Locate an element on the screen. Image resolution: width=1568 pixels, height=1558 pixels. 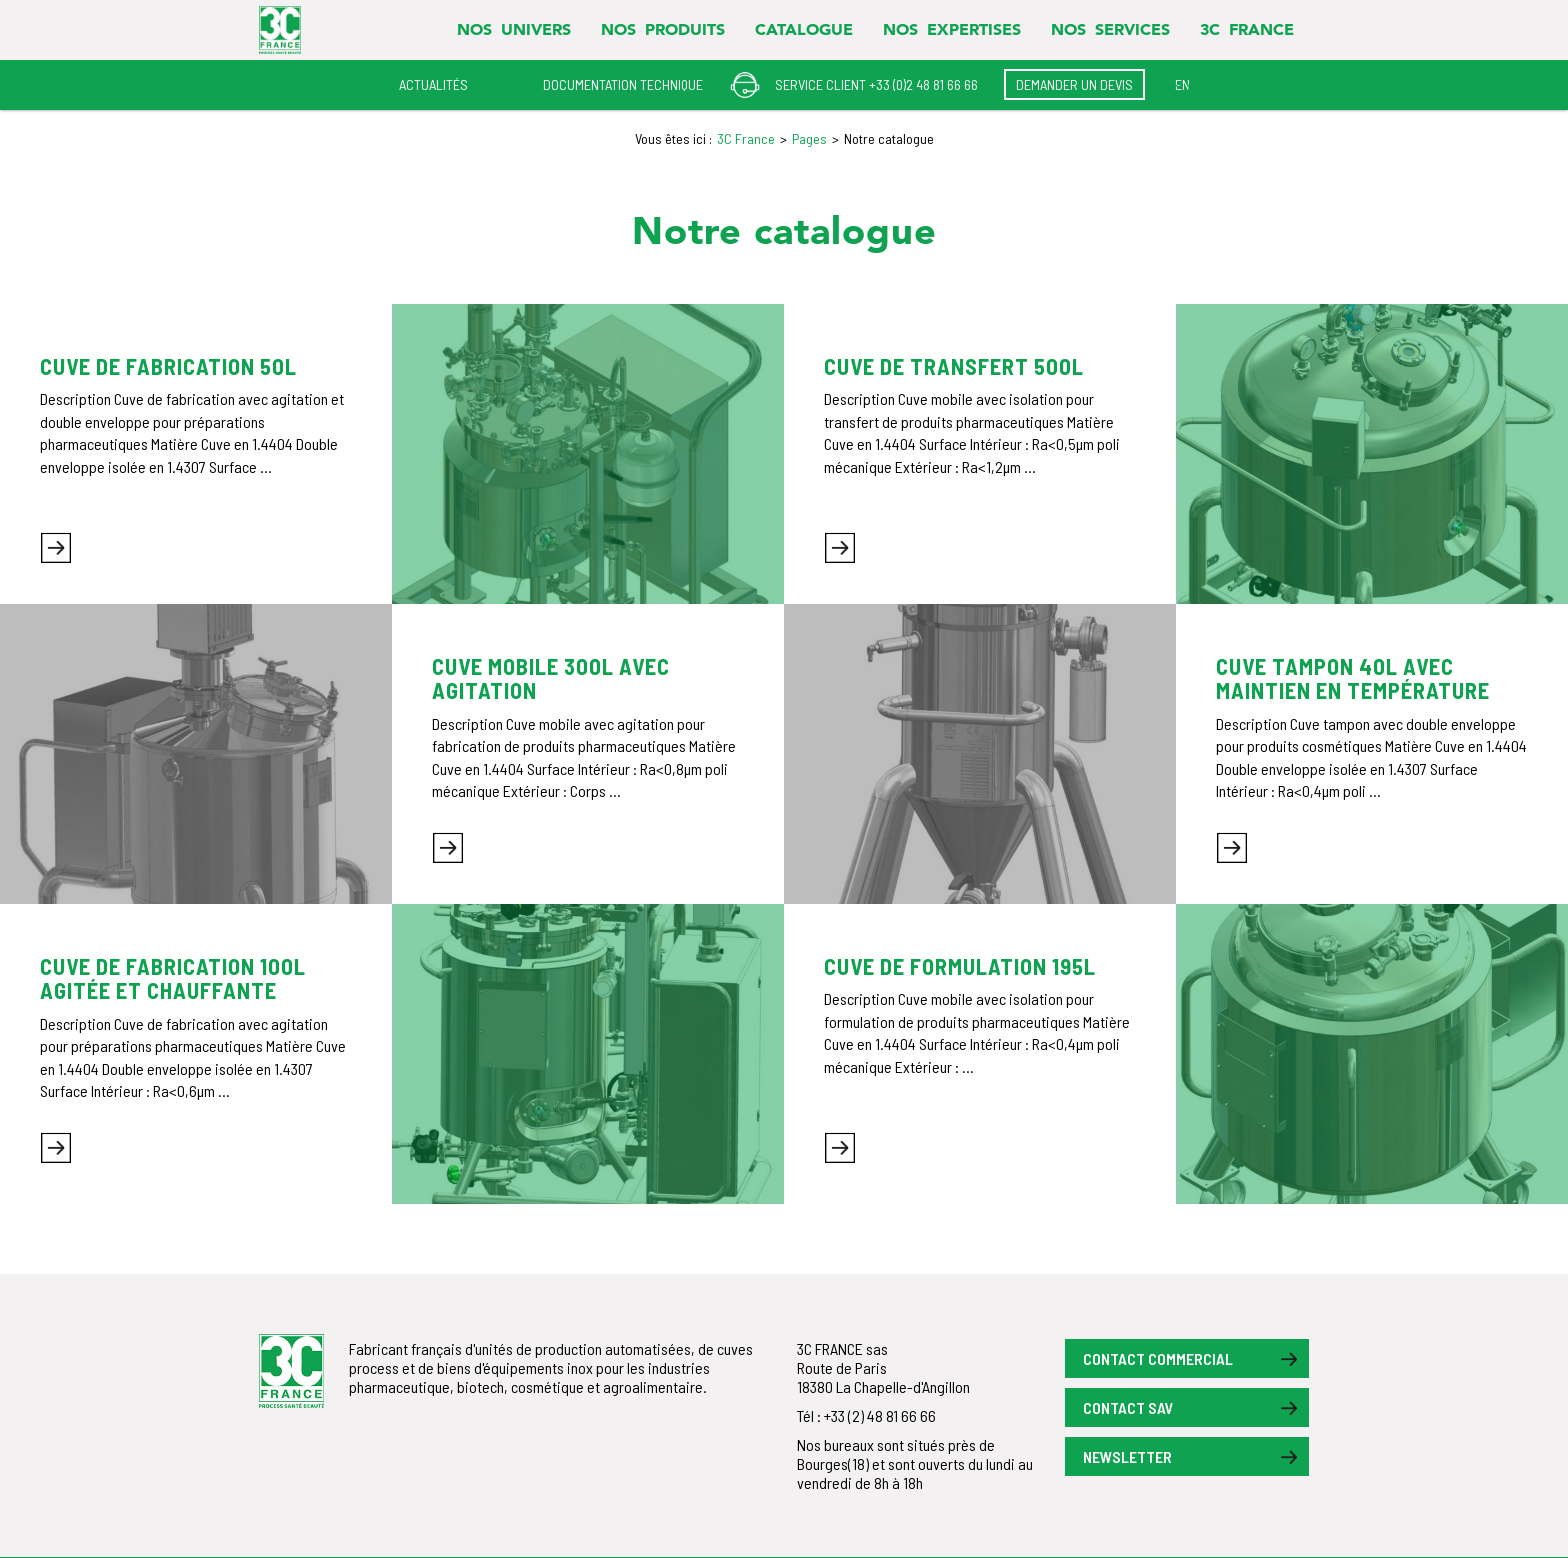
3C LOKRO is located at coordinates (1201, 89).